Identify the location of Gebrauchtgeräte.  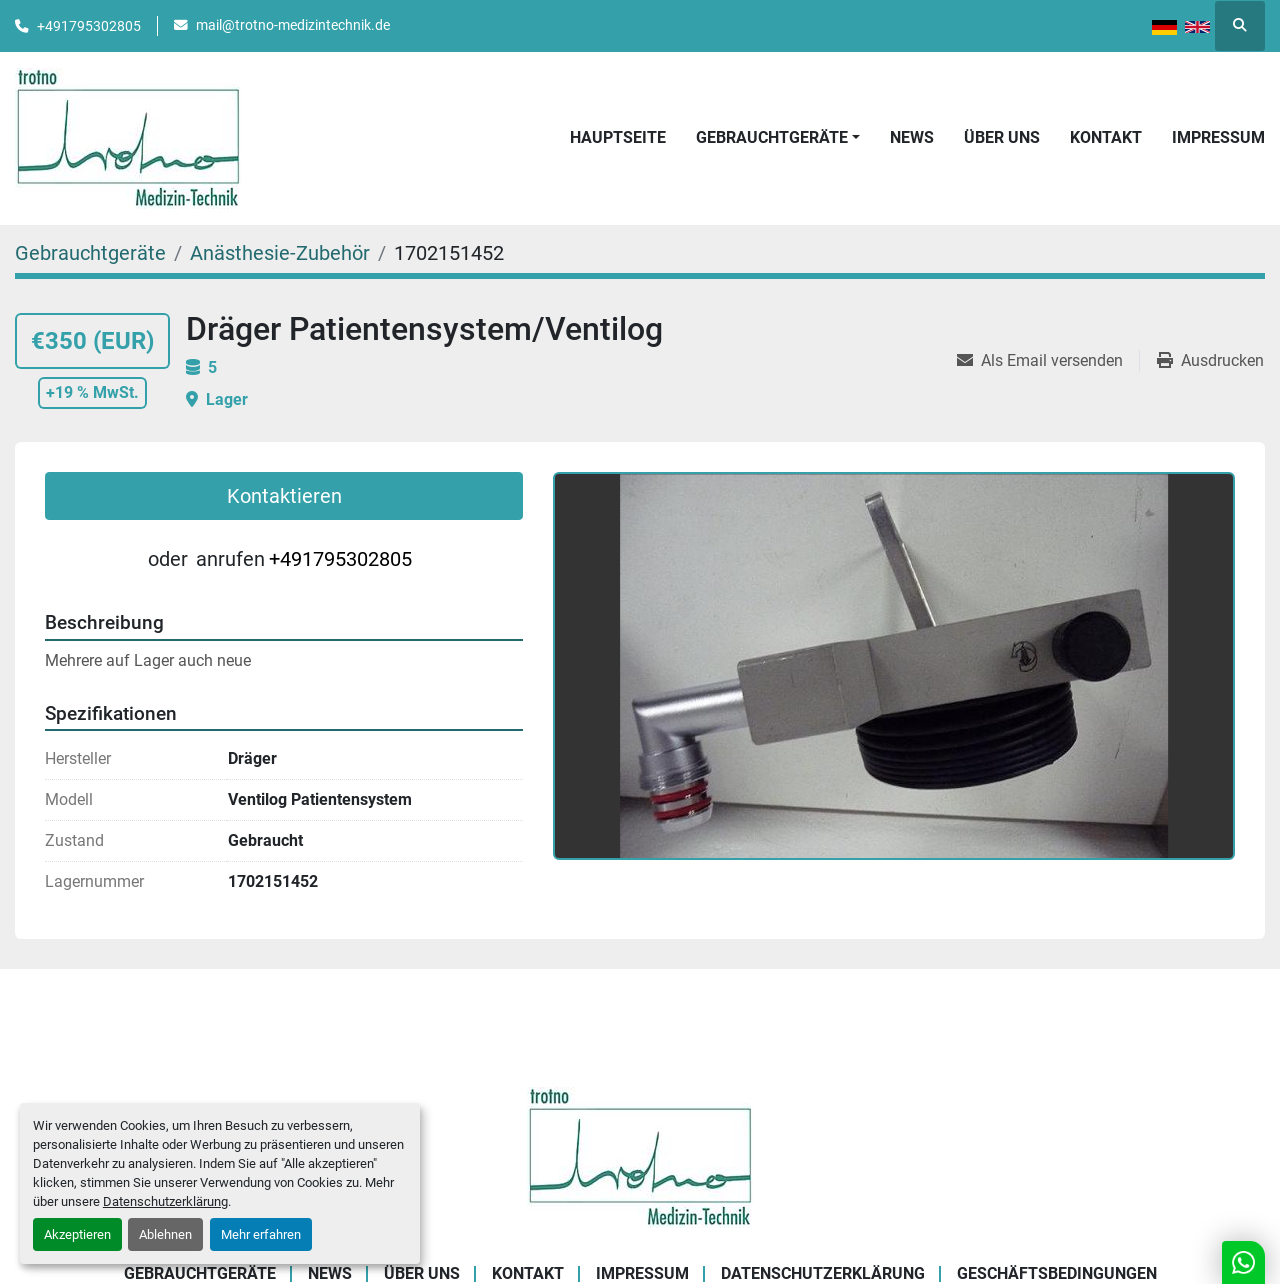
(772, 137).